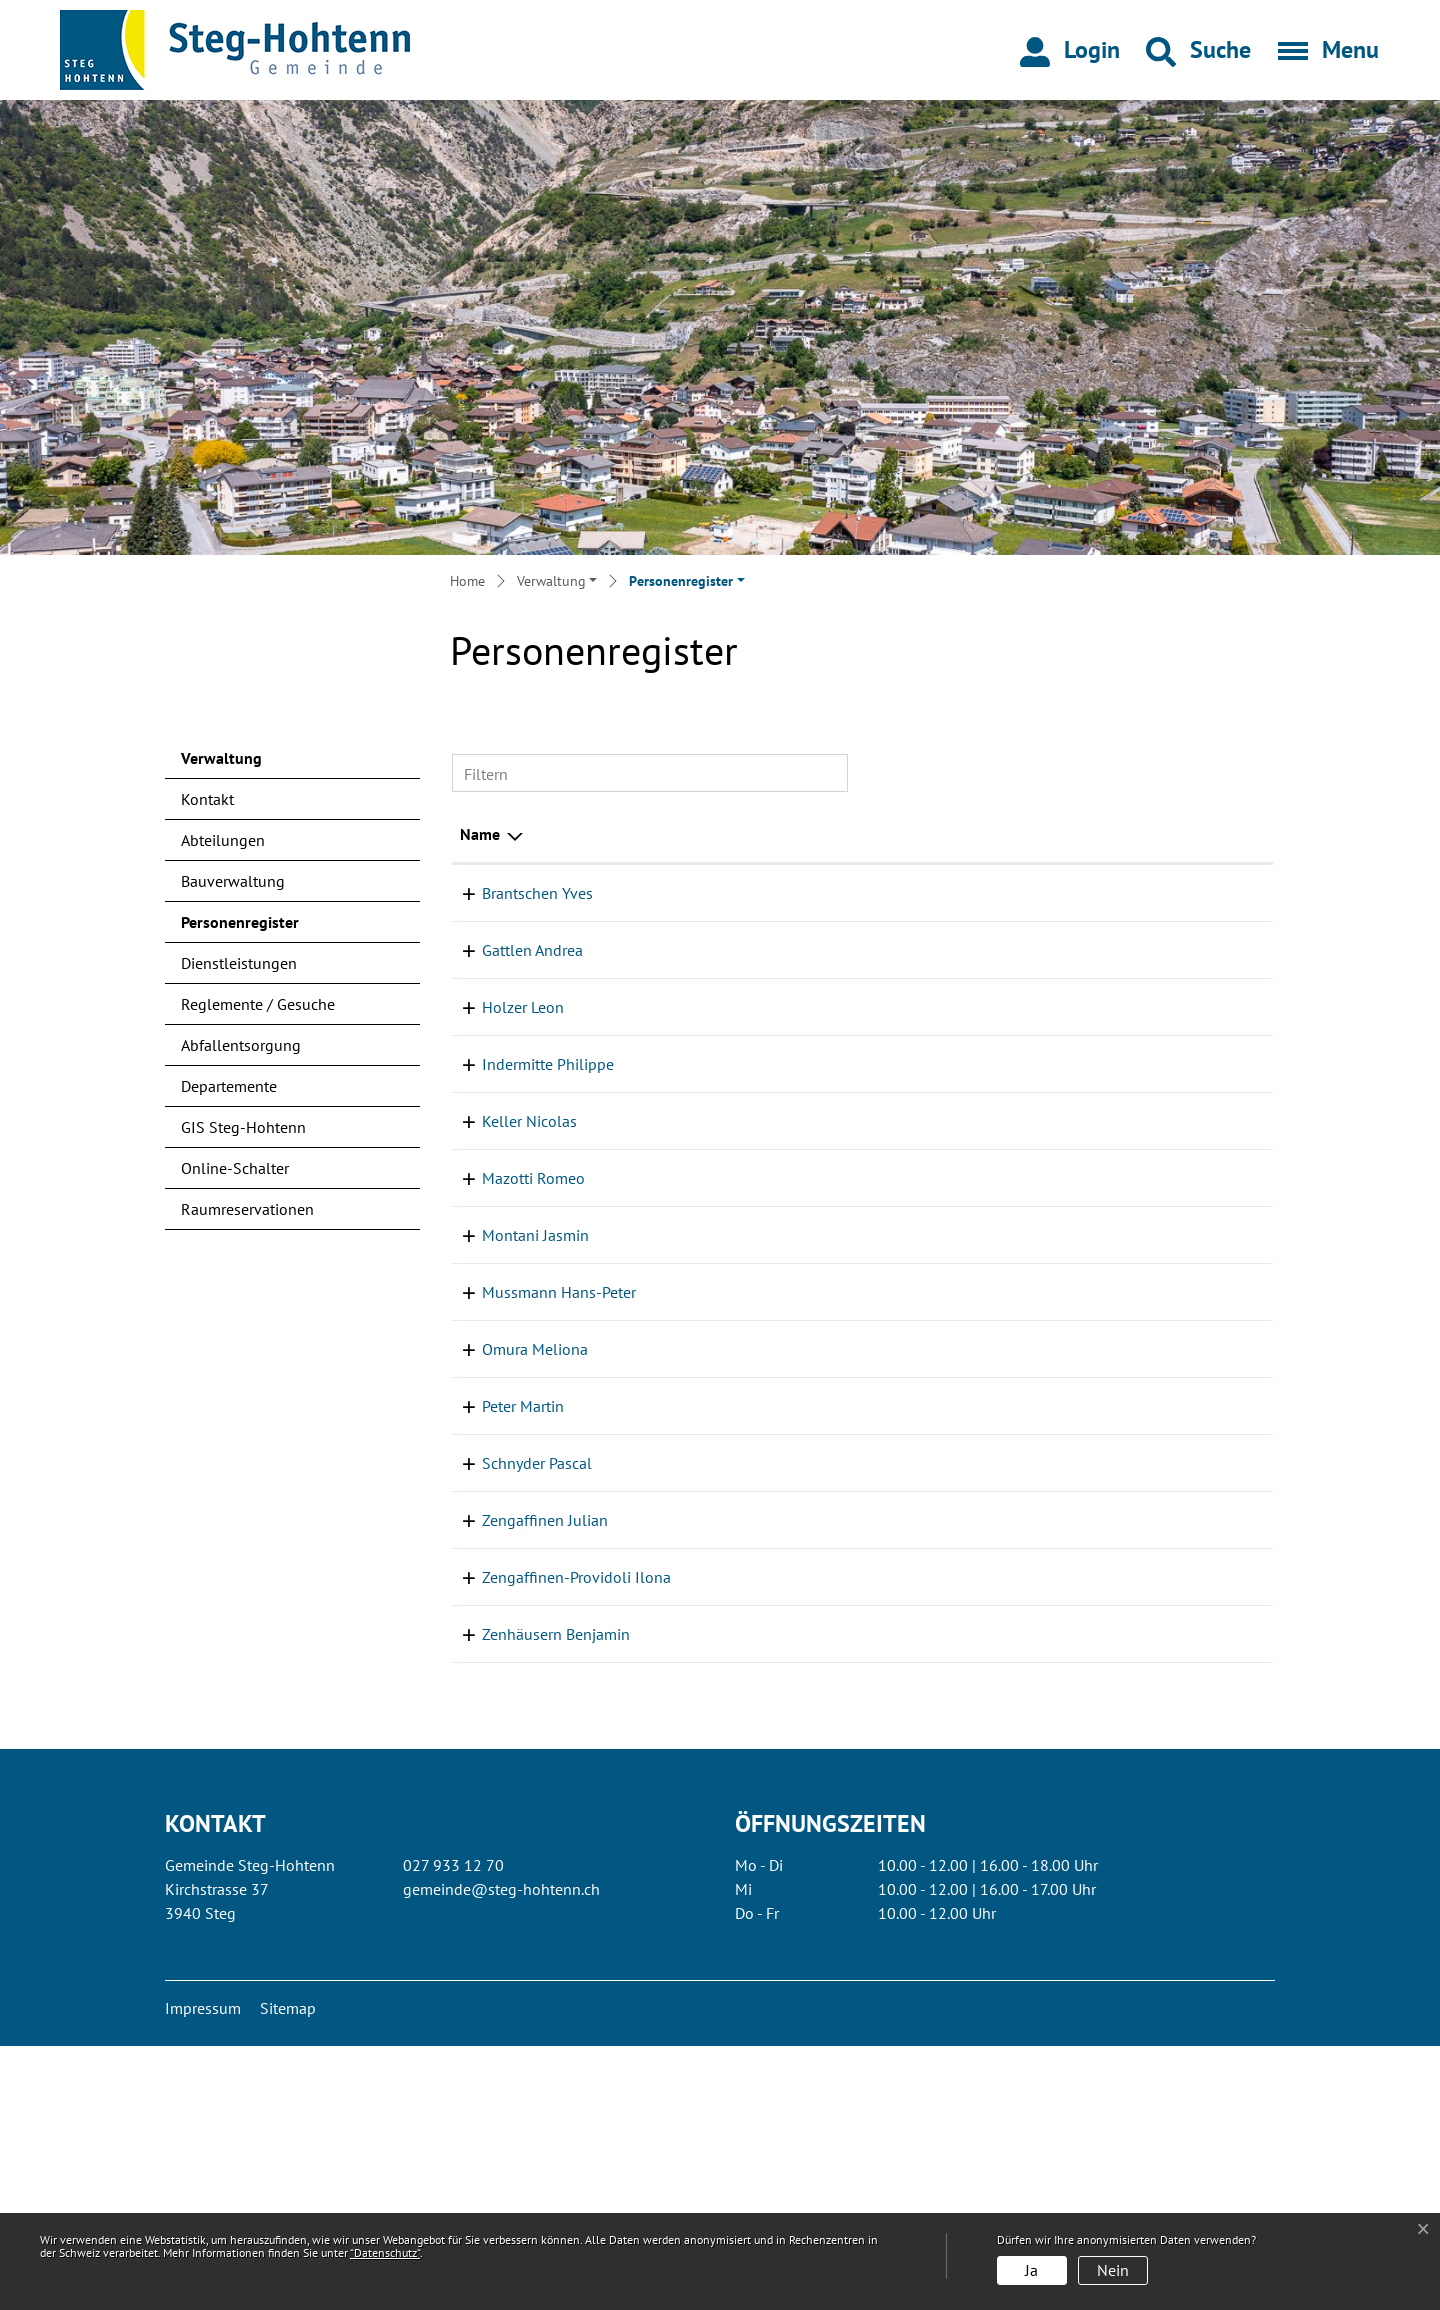 This screenshot has width=1440, height=2310. What do you see at coordinates (988, 1208) in the screenshot?
I see `Kanzlei` at bounding box center [988, 1208].